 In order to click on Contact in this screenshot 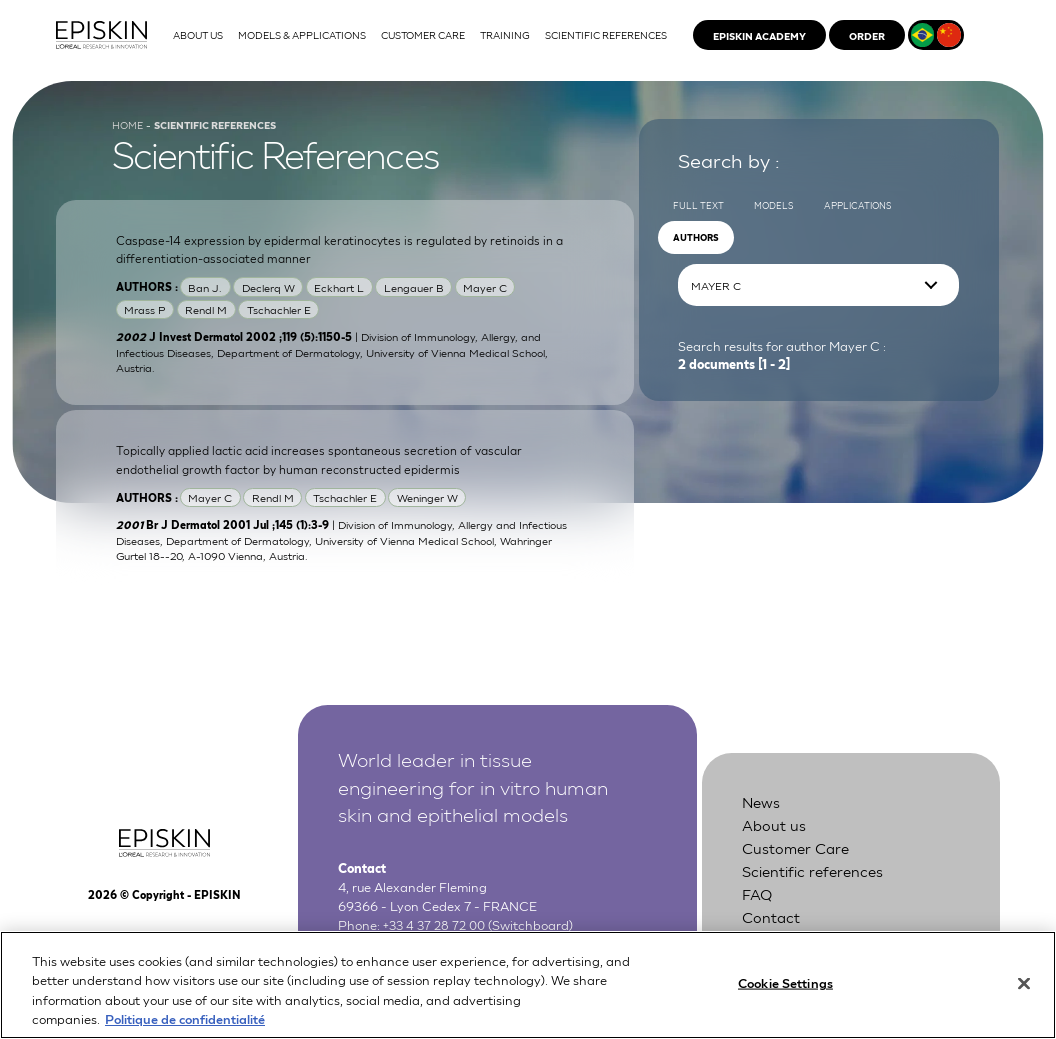, I will do `click(772, 929)`.